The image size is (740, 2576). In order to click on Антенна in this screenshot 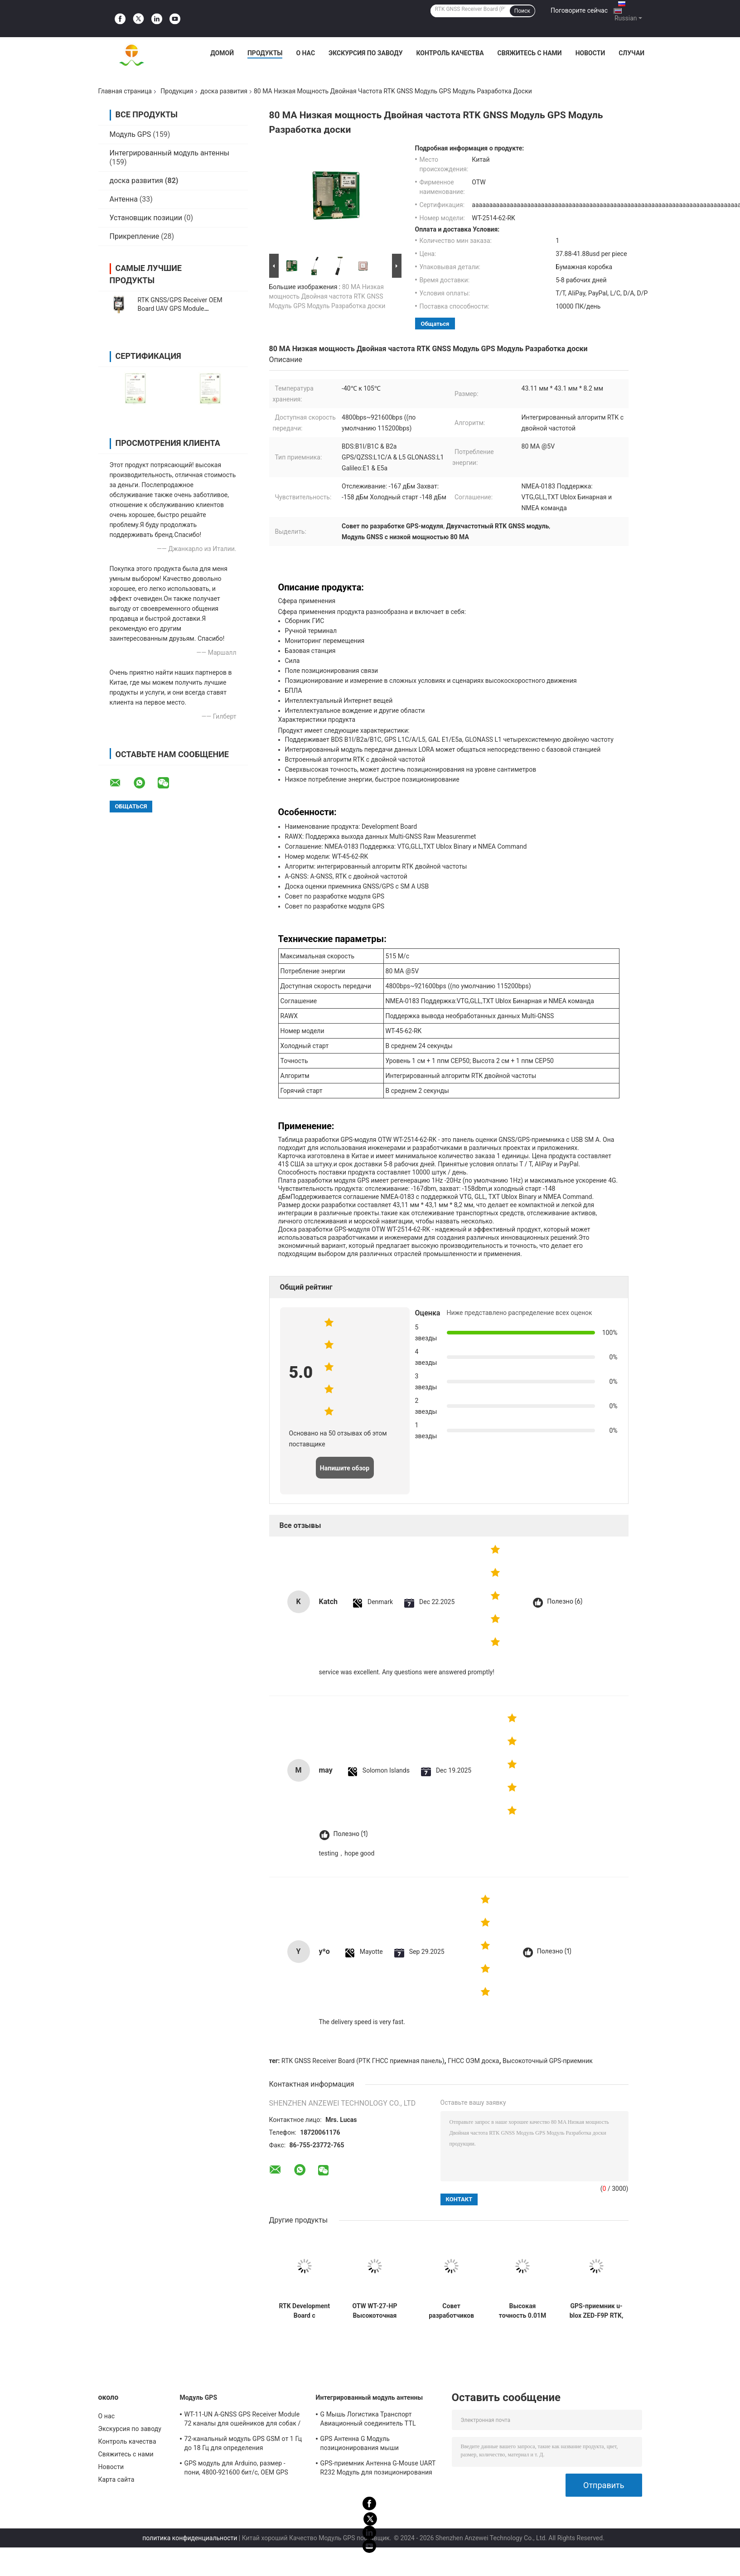, I will do `click(124, 199)`.